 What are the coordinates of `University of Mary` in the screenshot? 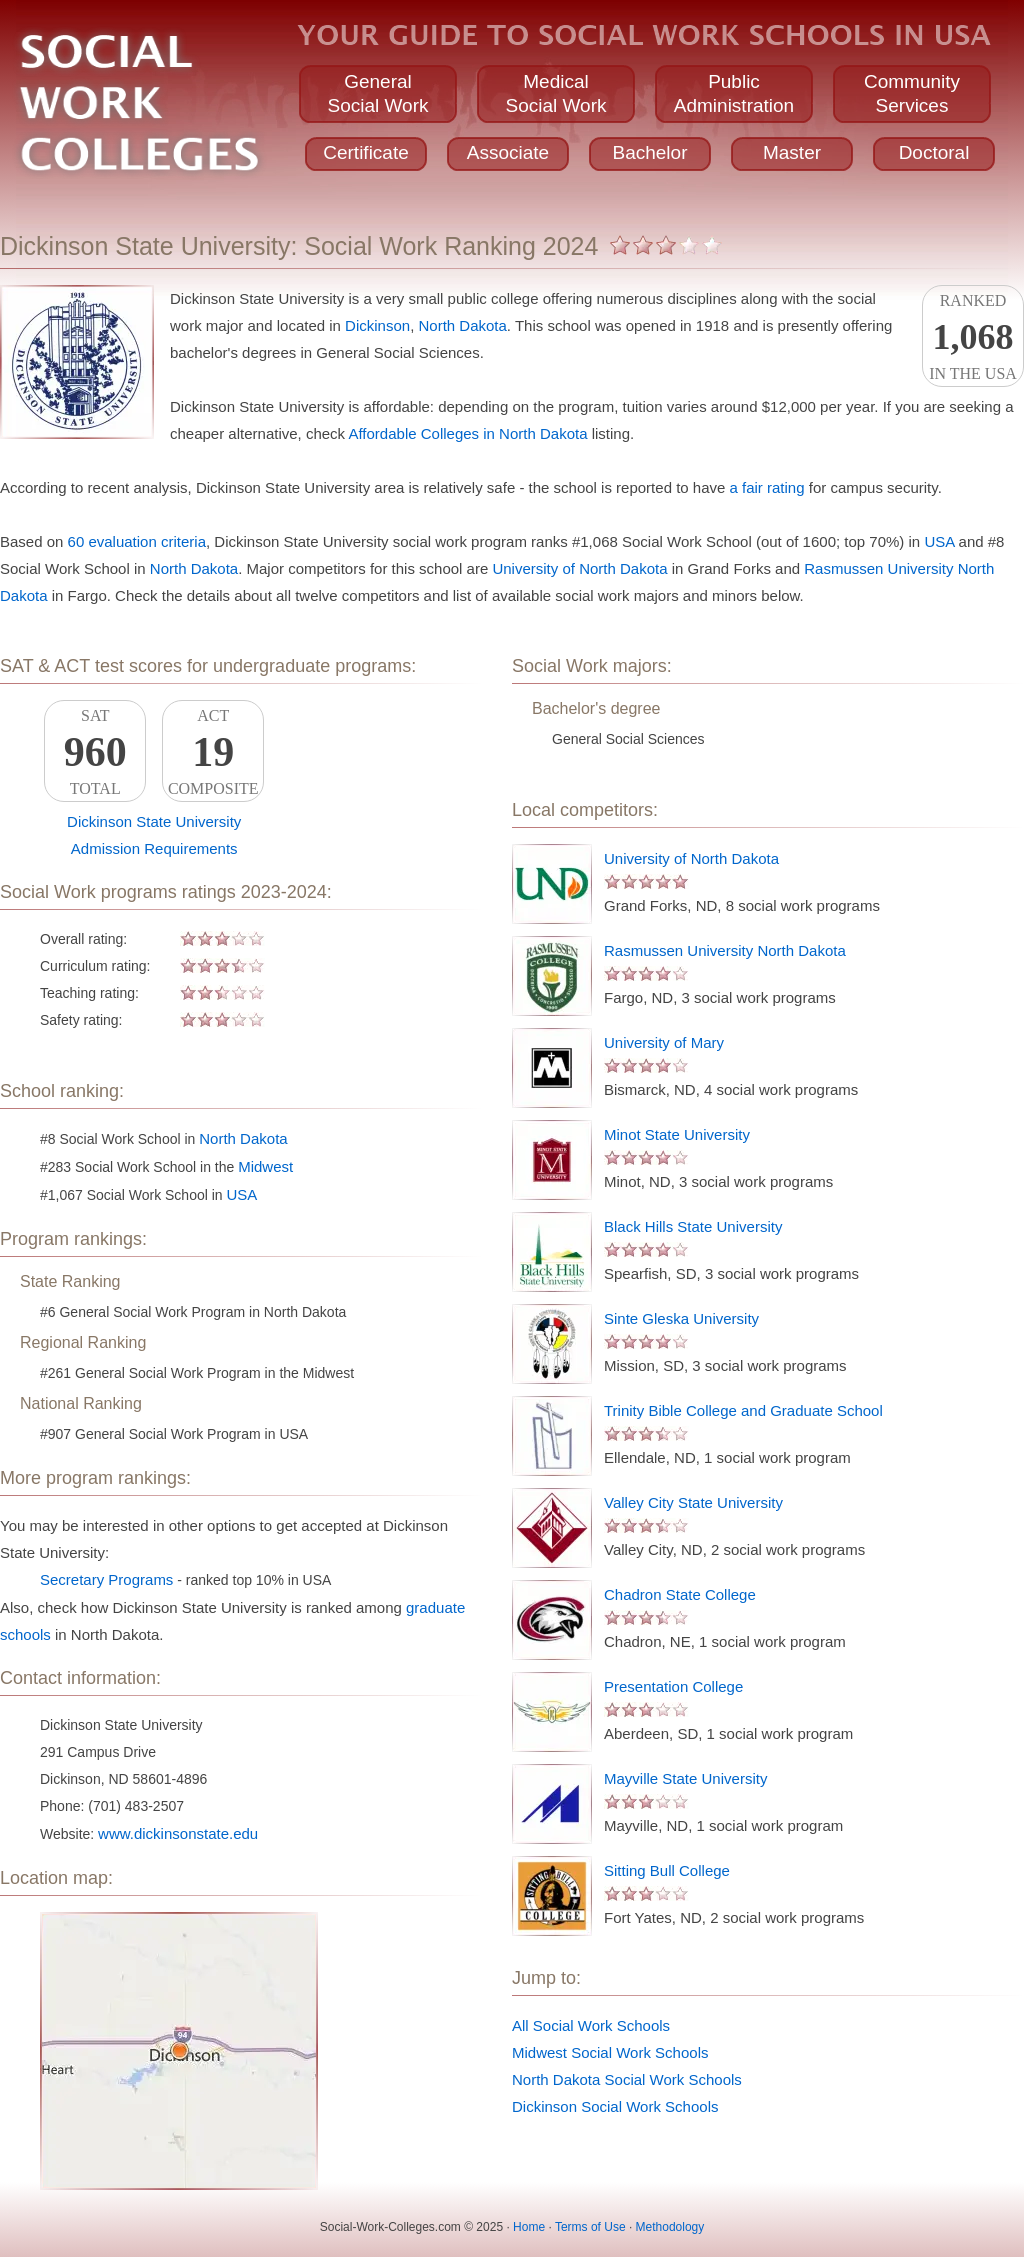 It's located at (664, 1042).